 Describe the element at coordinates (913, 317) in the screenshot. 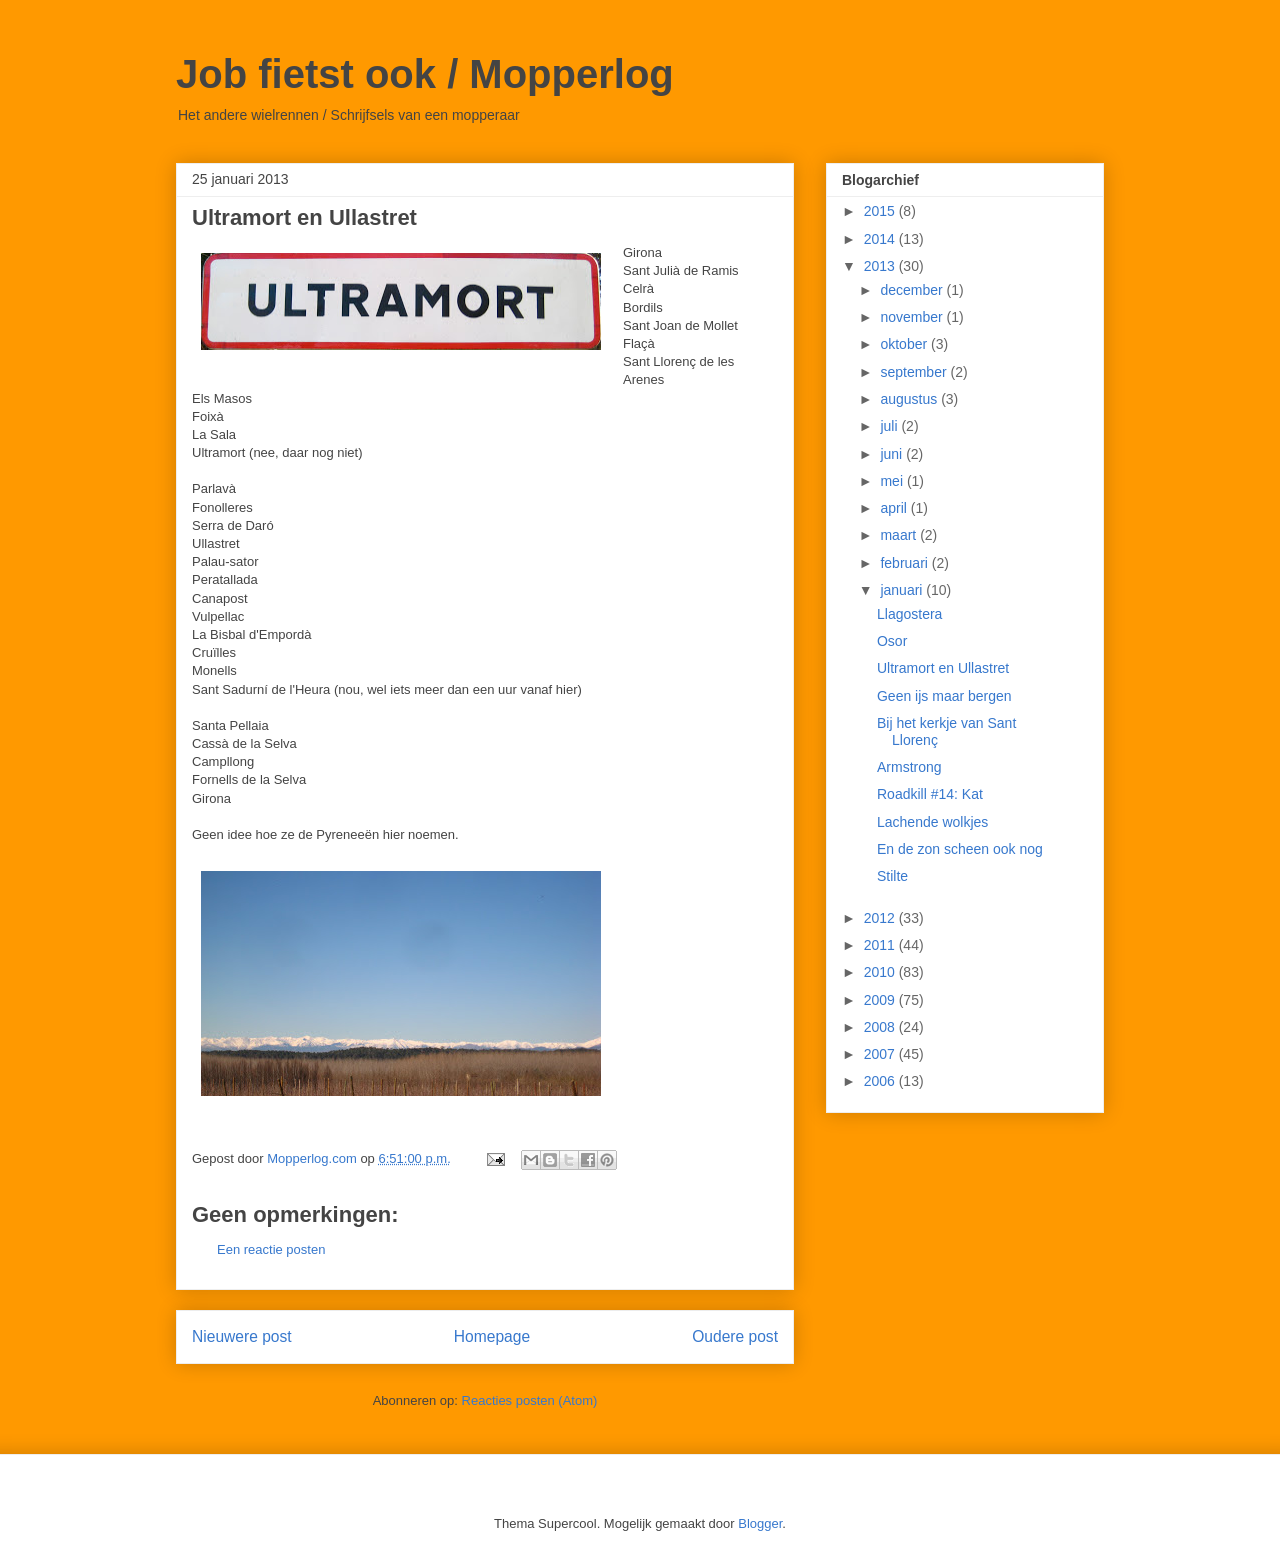

I see `november` at that location.